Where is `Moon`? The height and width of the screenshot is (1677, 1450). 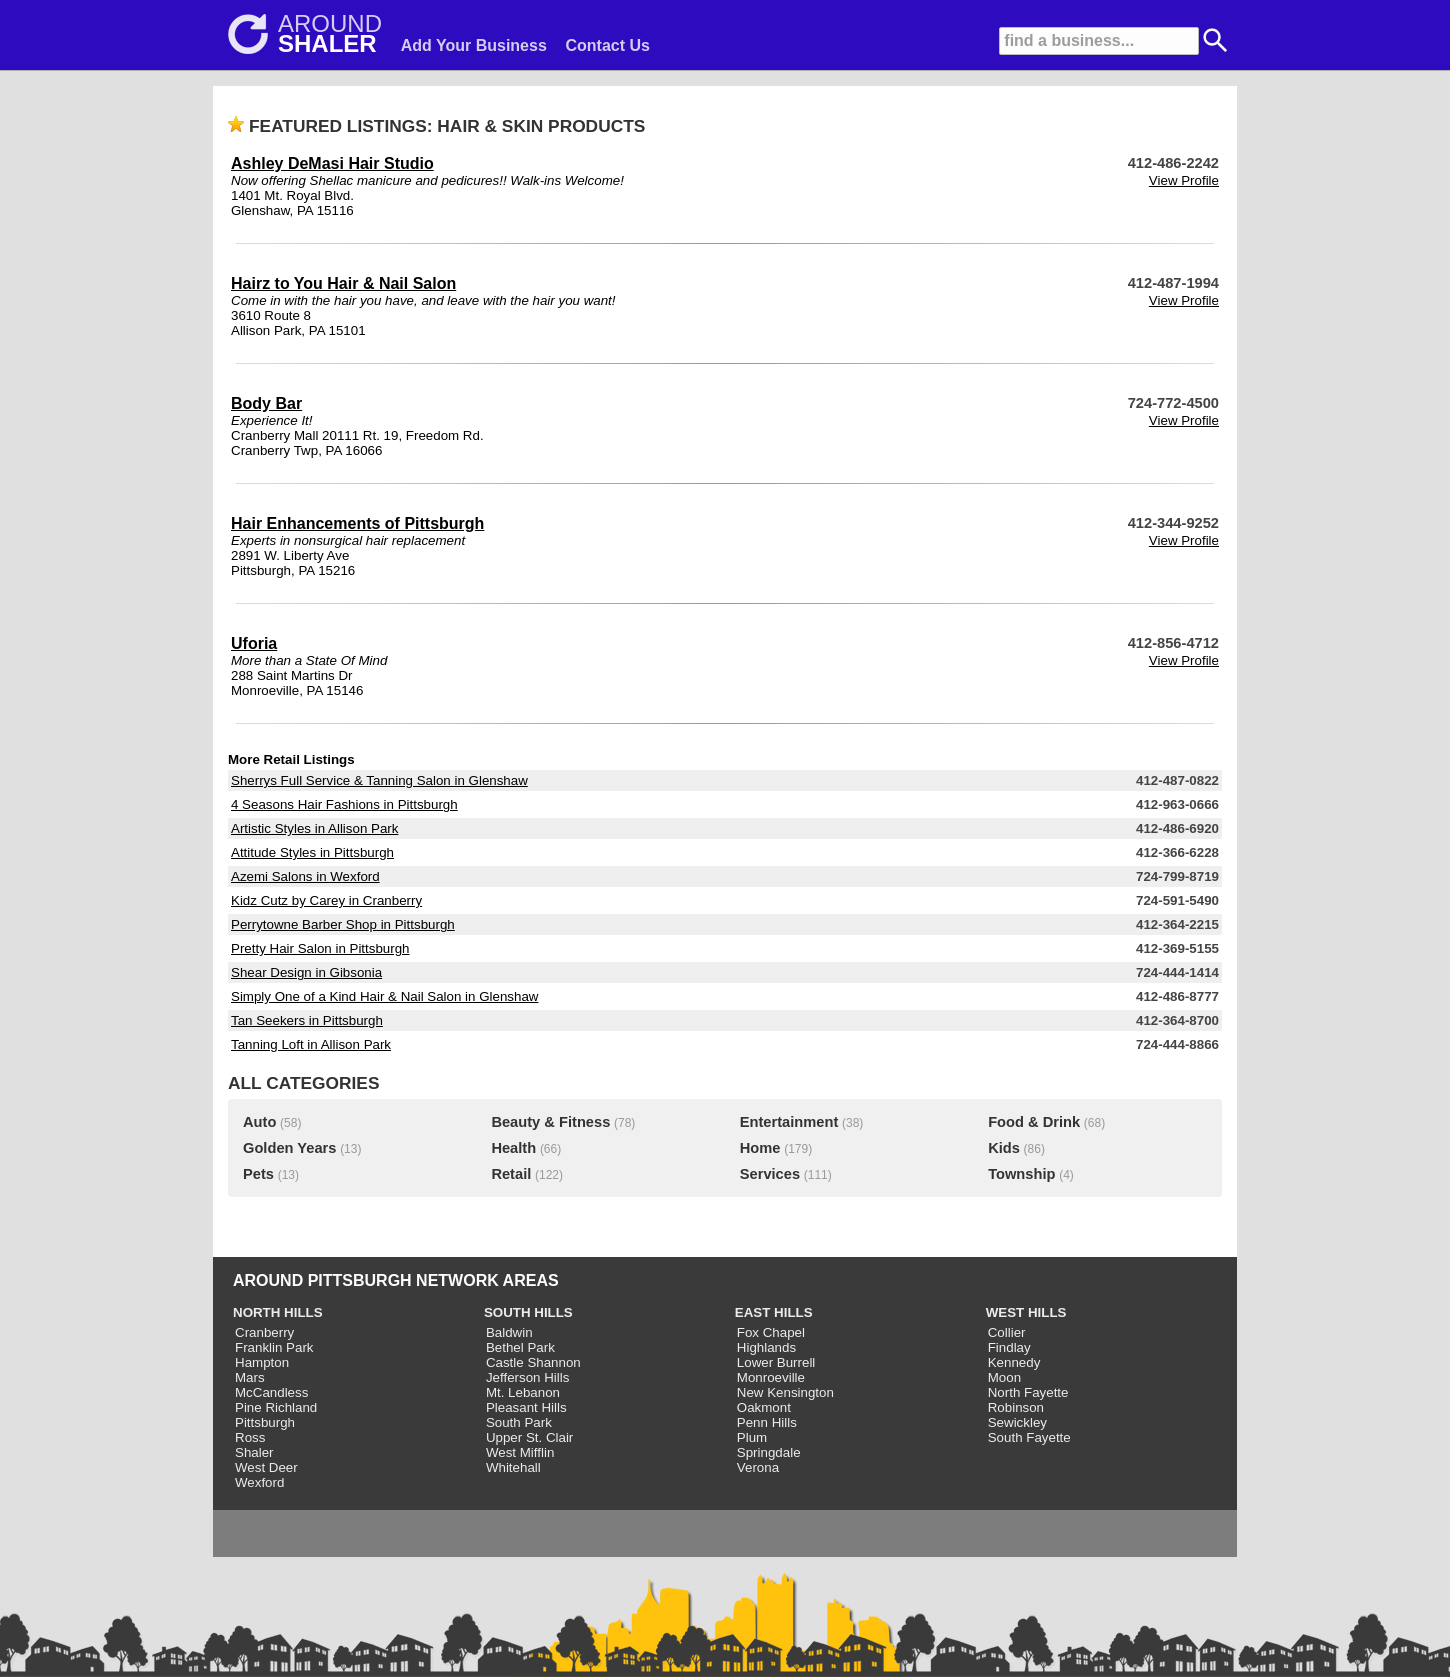
Moon is located at coordinates (1004, 1377).